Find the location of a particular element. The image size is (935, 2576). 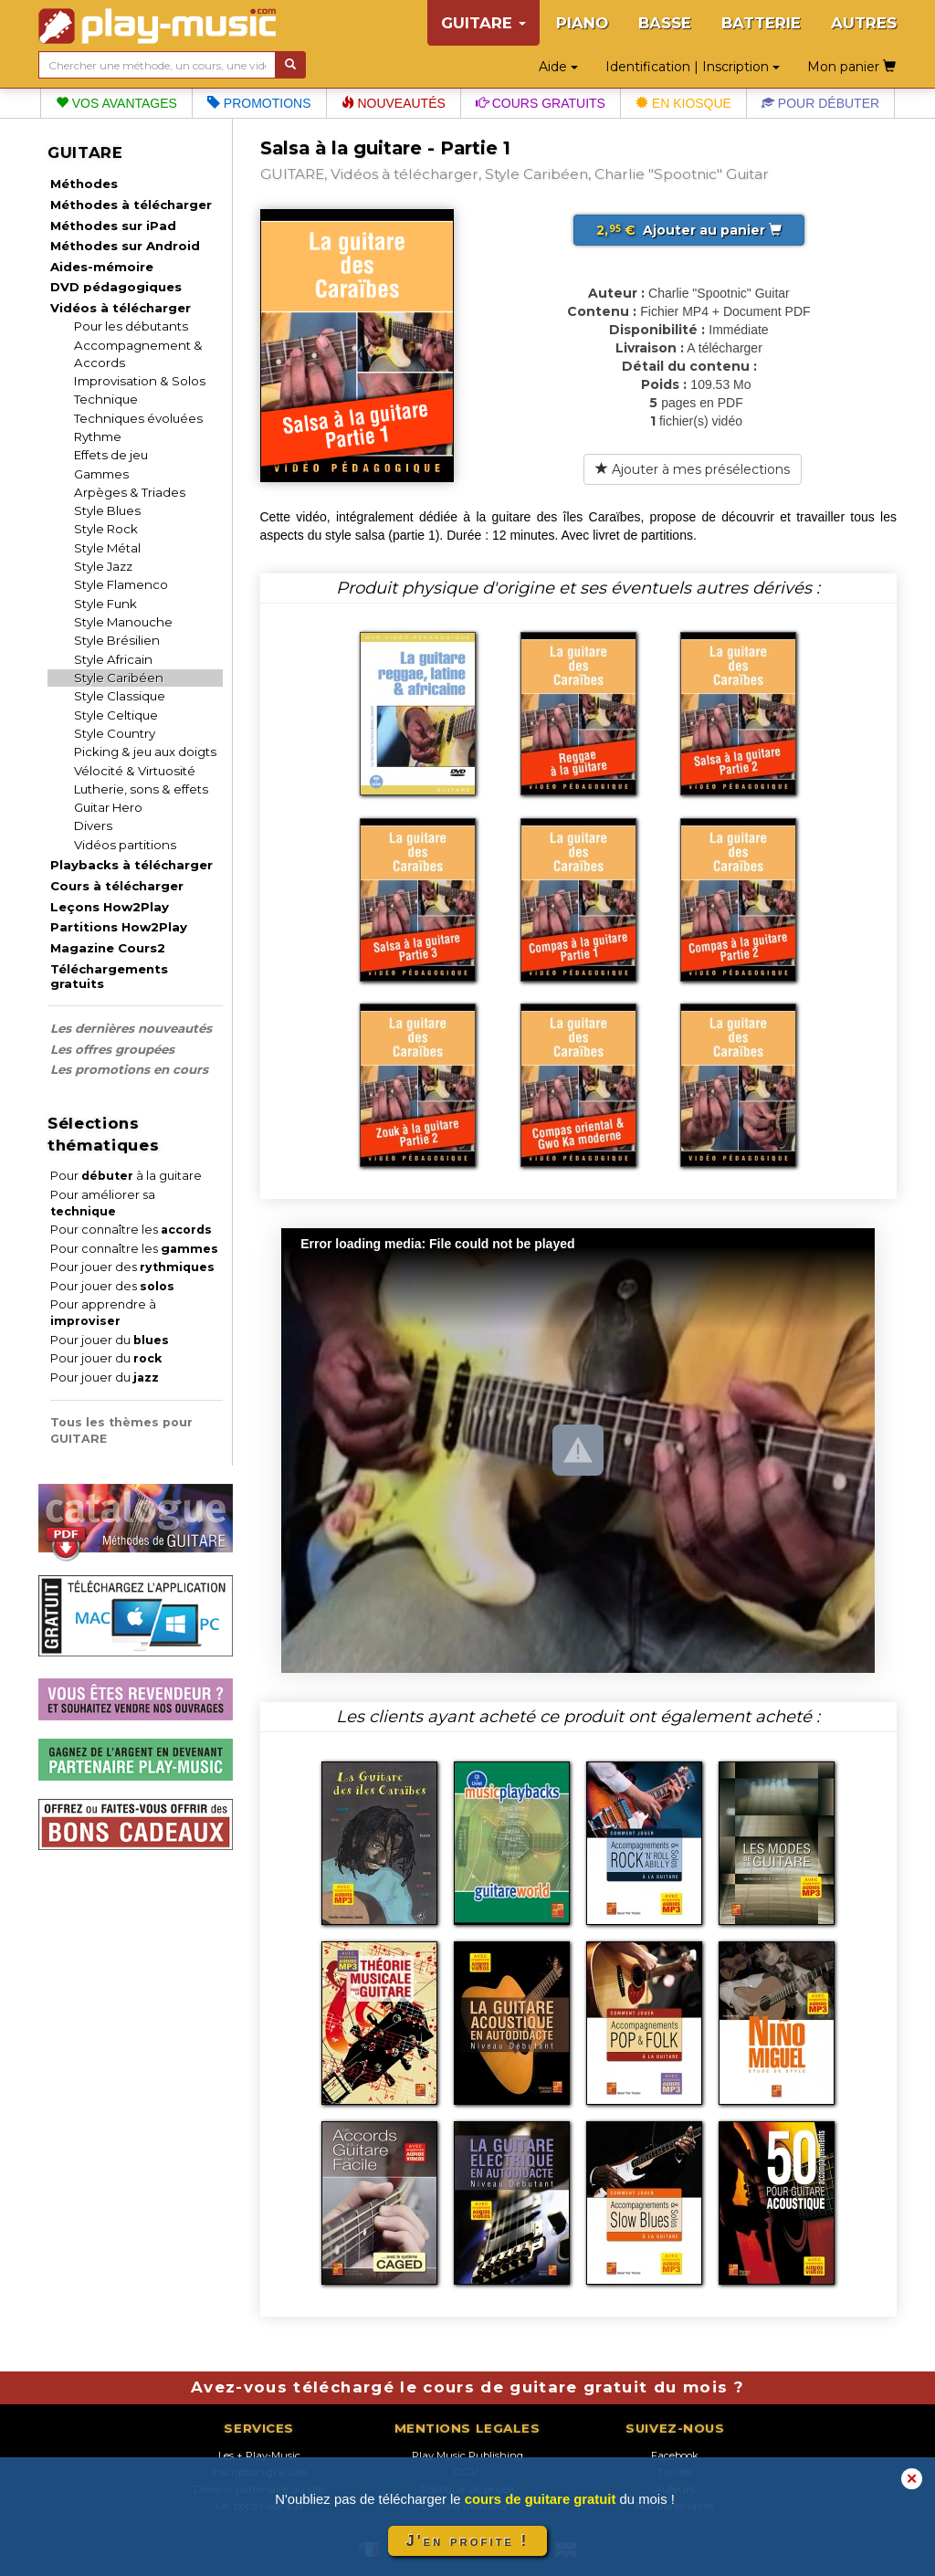

Improvisation & Solos is located at coordinates (139, 380).